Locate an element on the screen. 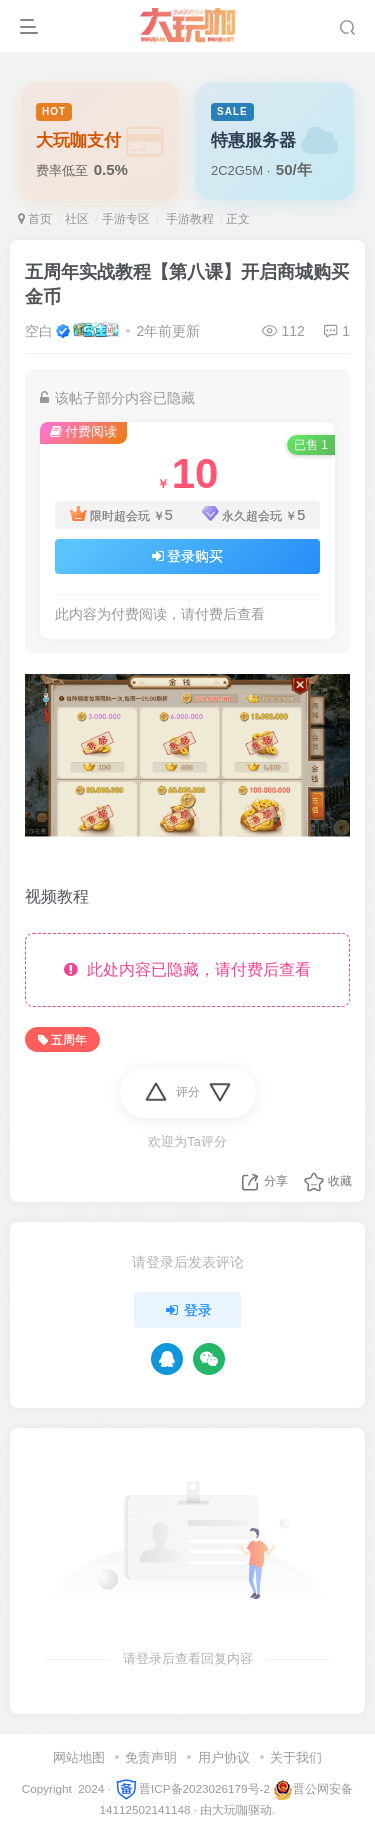  限时超会玩 is located at coordinates (121, 515).